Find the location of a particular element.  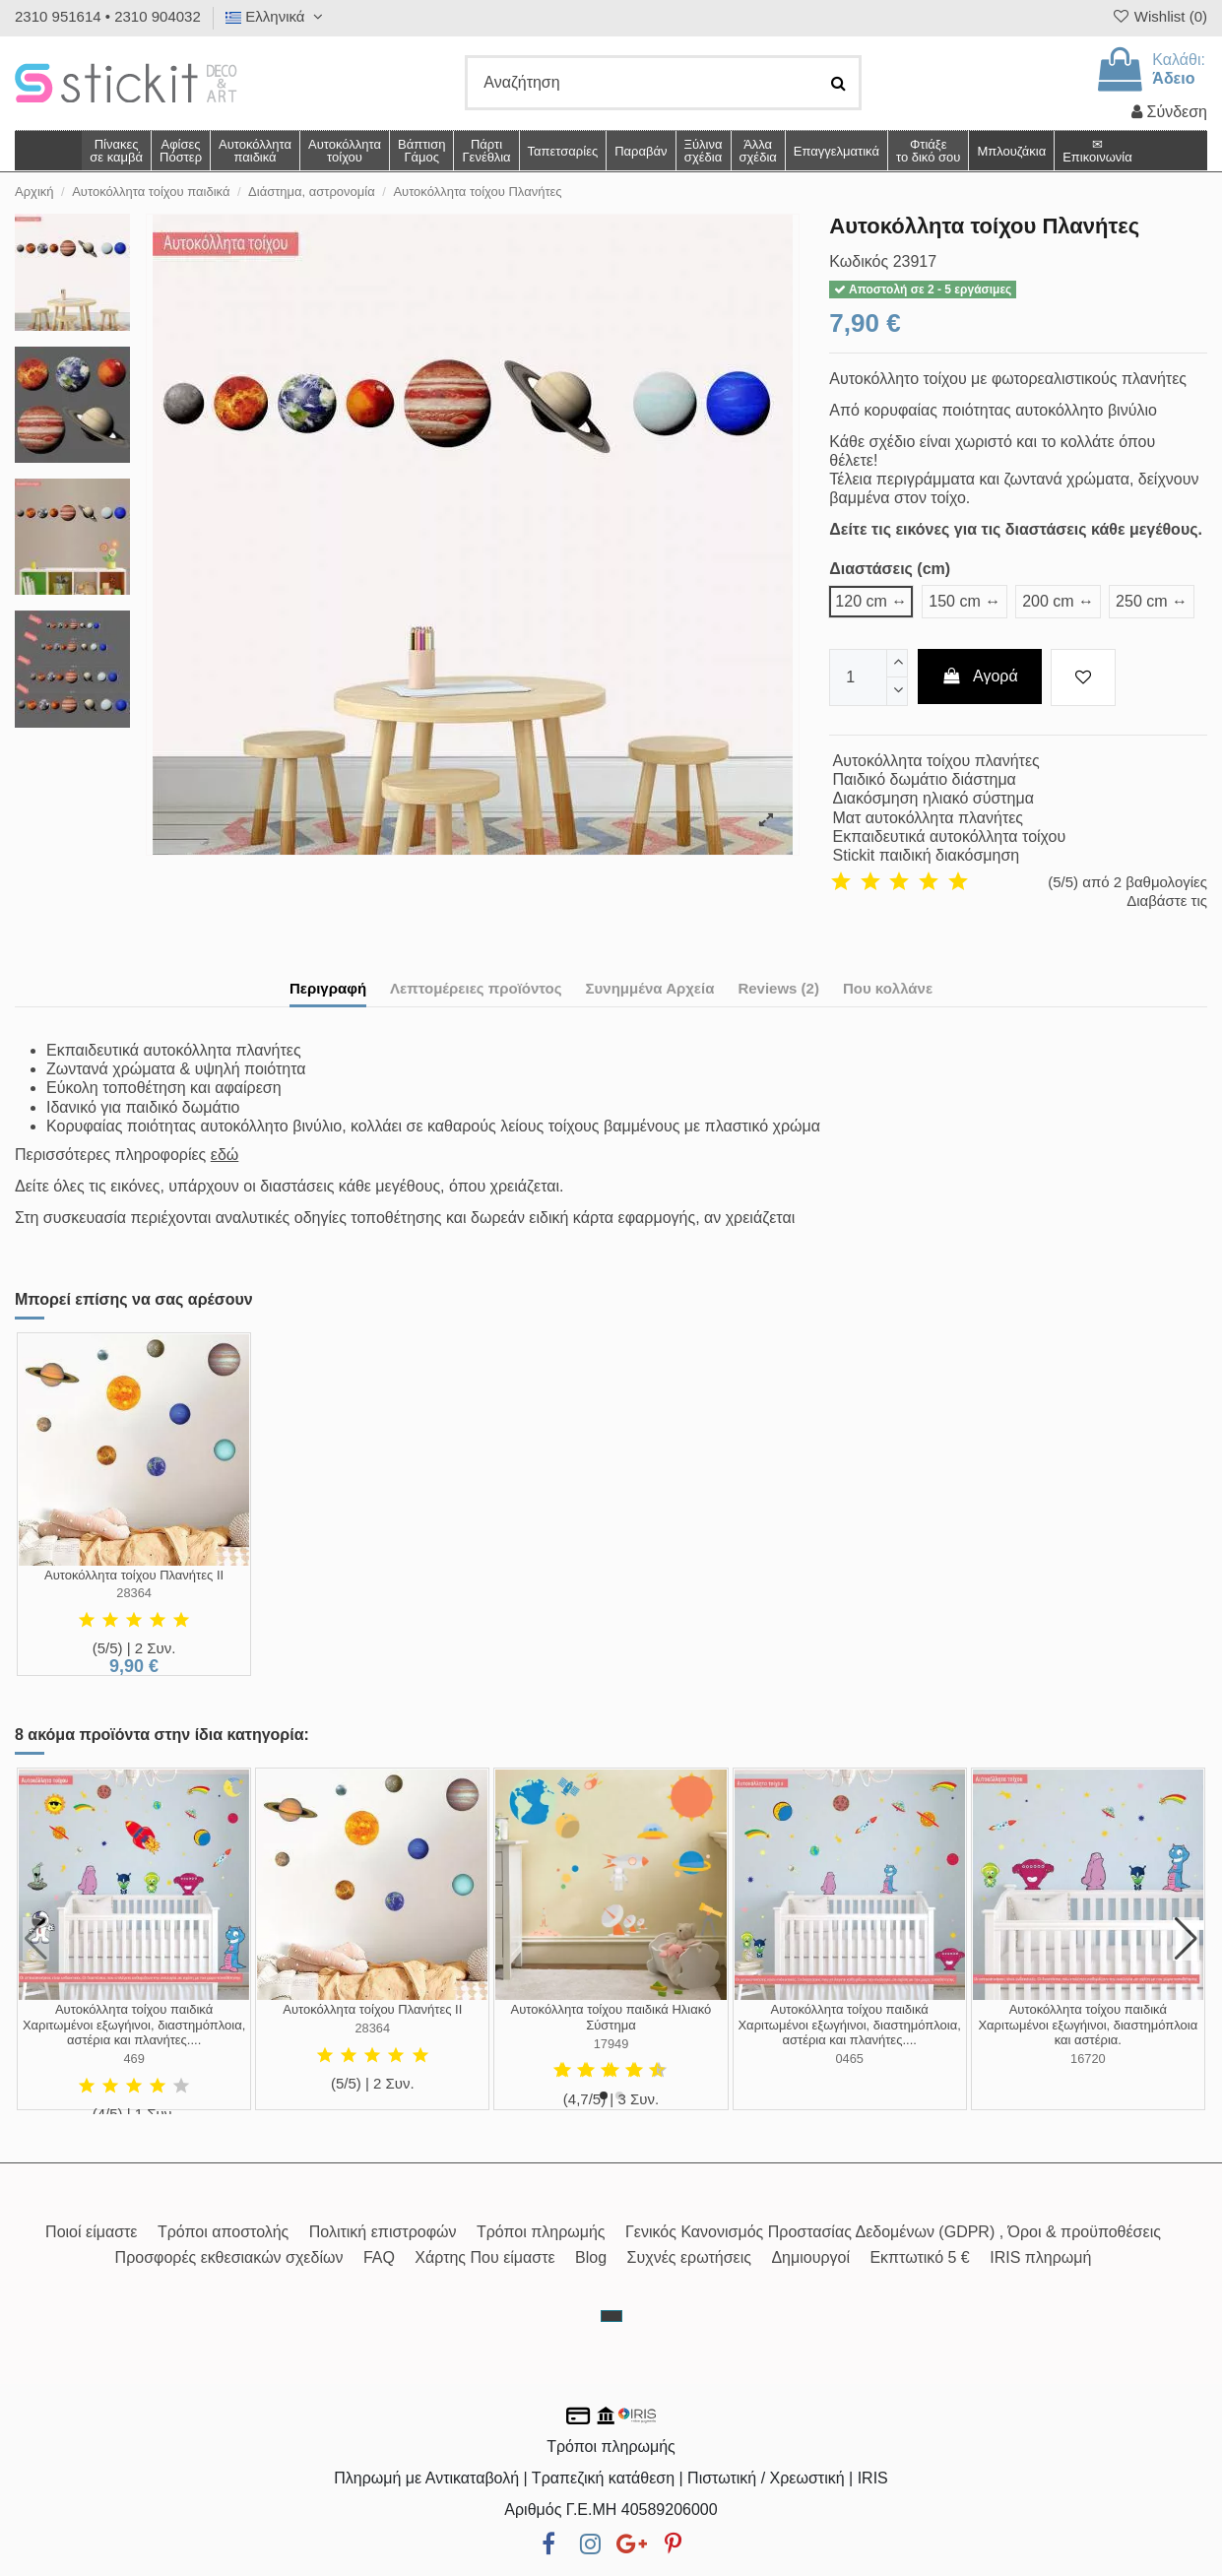

469 is located at coordinates (133, 2058).